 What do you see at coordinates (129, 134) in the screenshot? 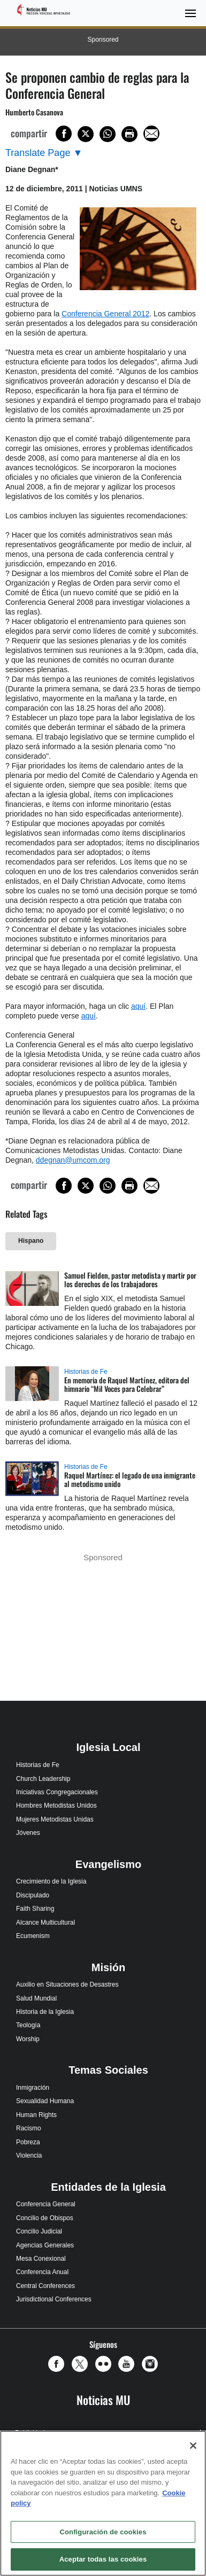
I see `[Print this page]` at bounding box center [129, 134].